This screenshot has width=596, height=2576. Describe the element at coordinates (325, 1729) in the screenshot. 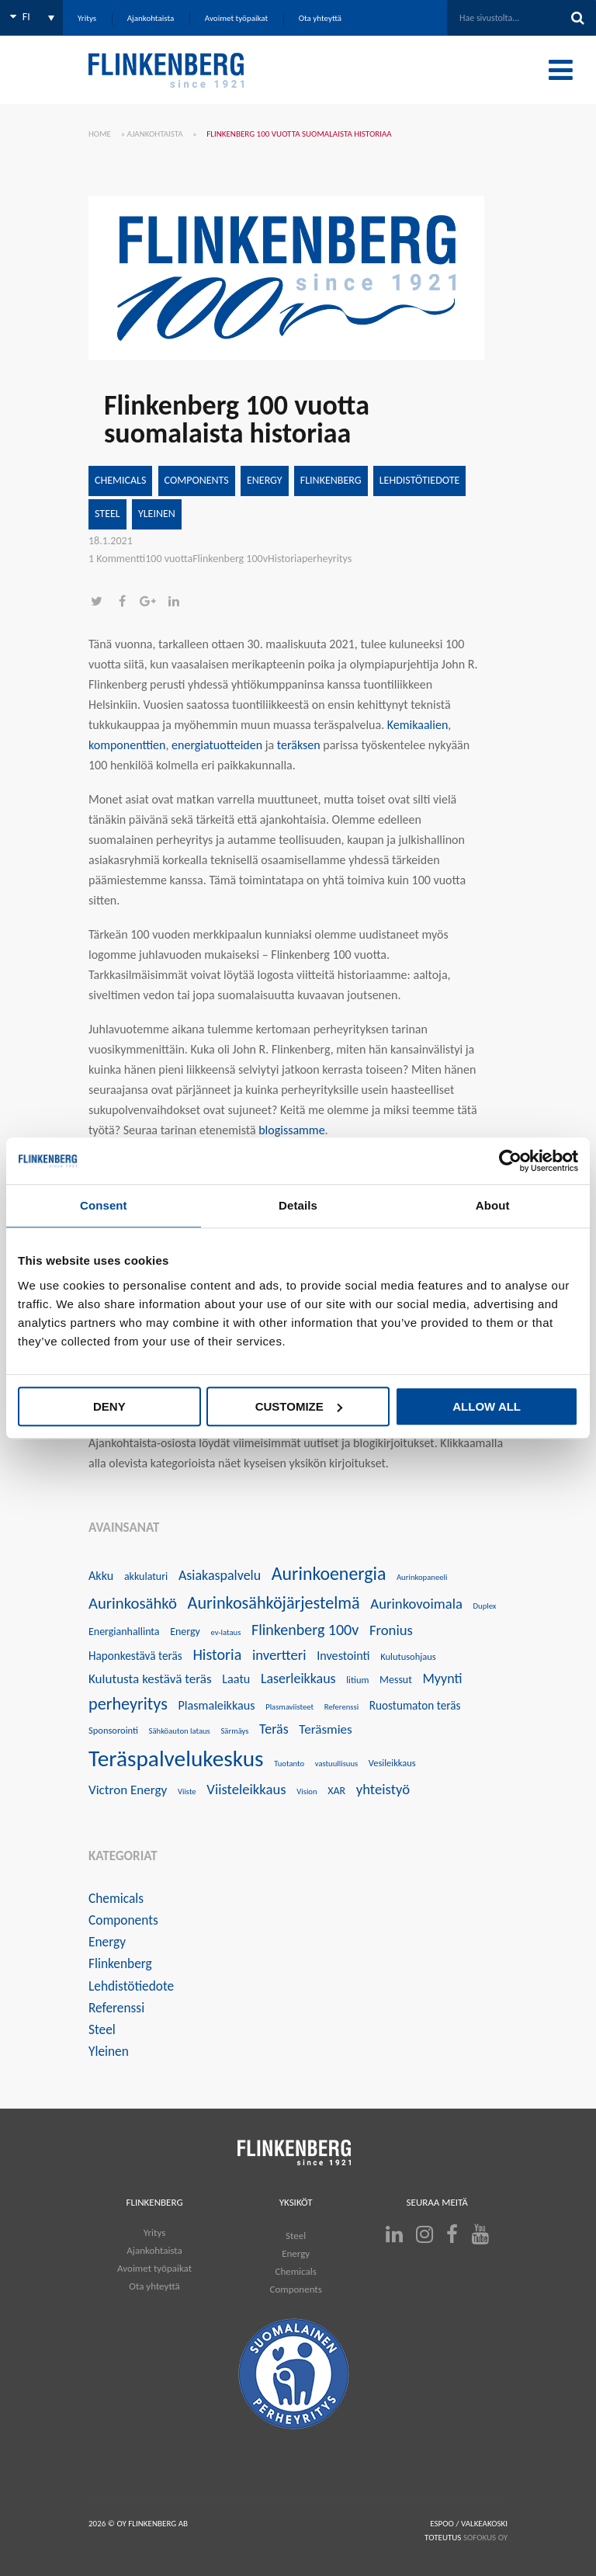

I see `Teräsmies [Teräsmies (8 kohdetta)]` at that location.